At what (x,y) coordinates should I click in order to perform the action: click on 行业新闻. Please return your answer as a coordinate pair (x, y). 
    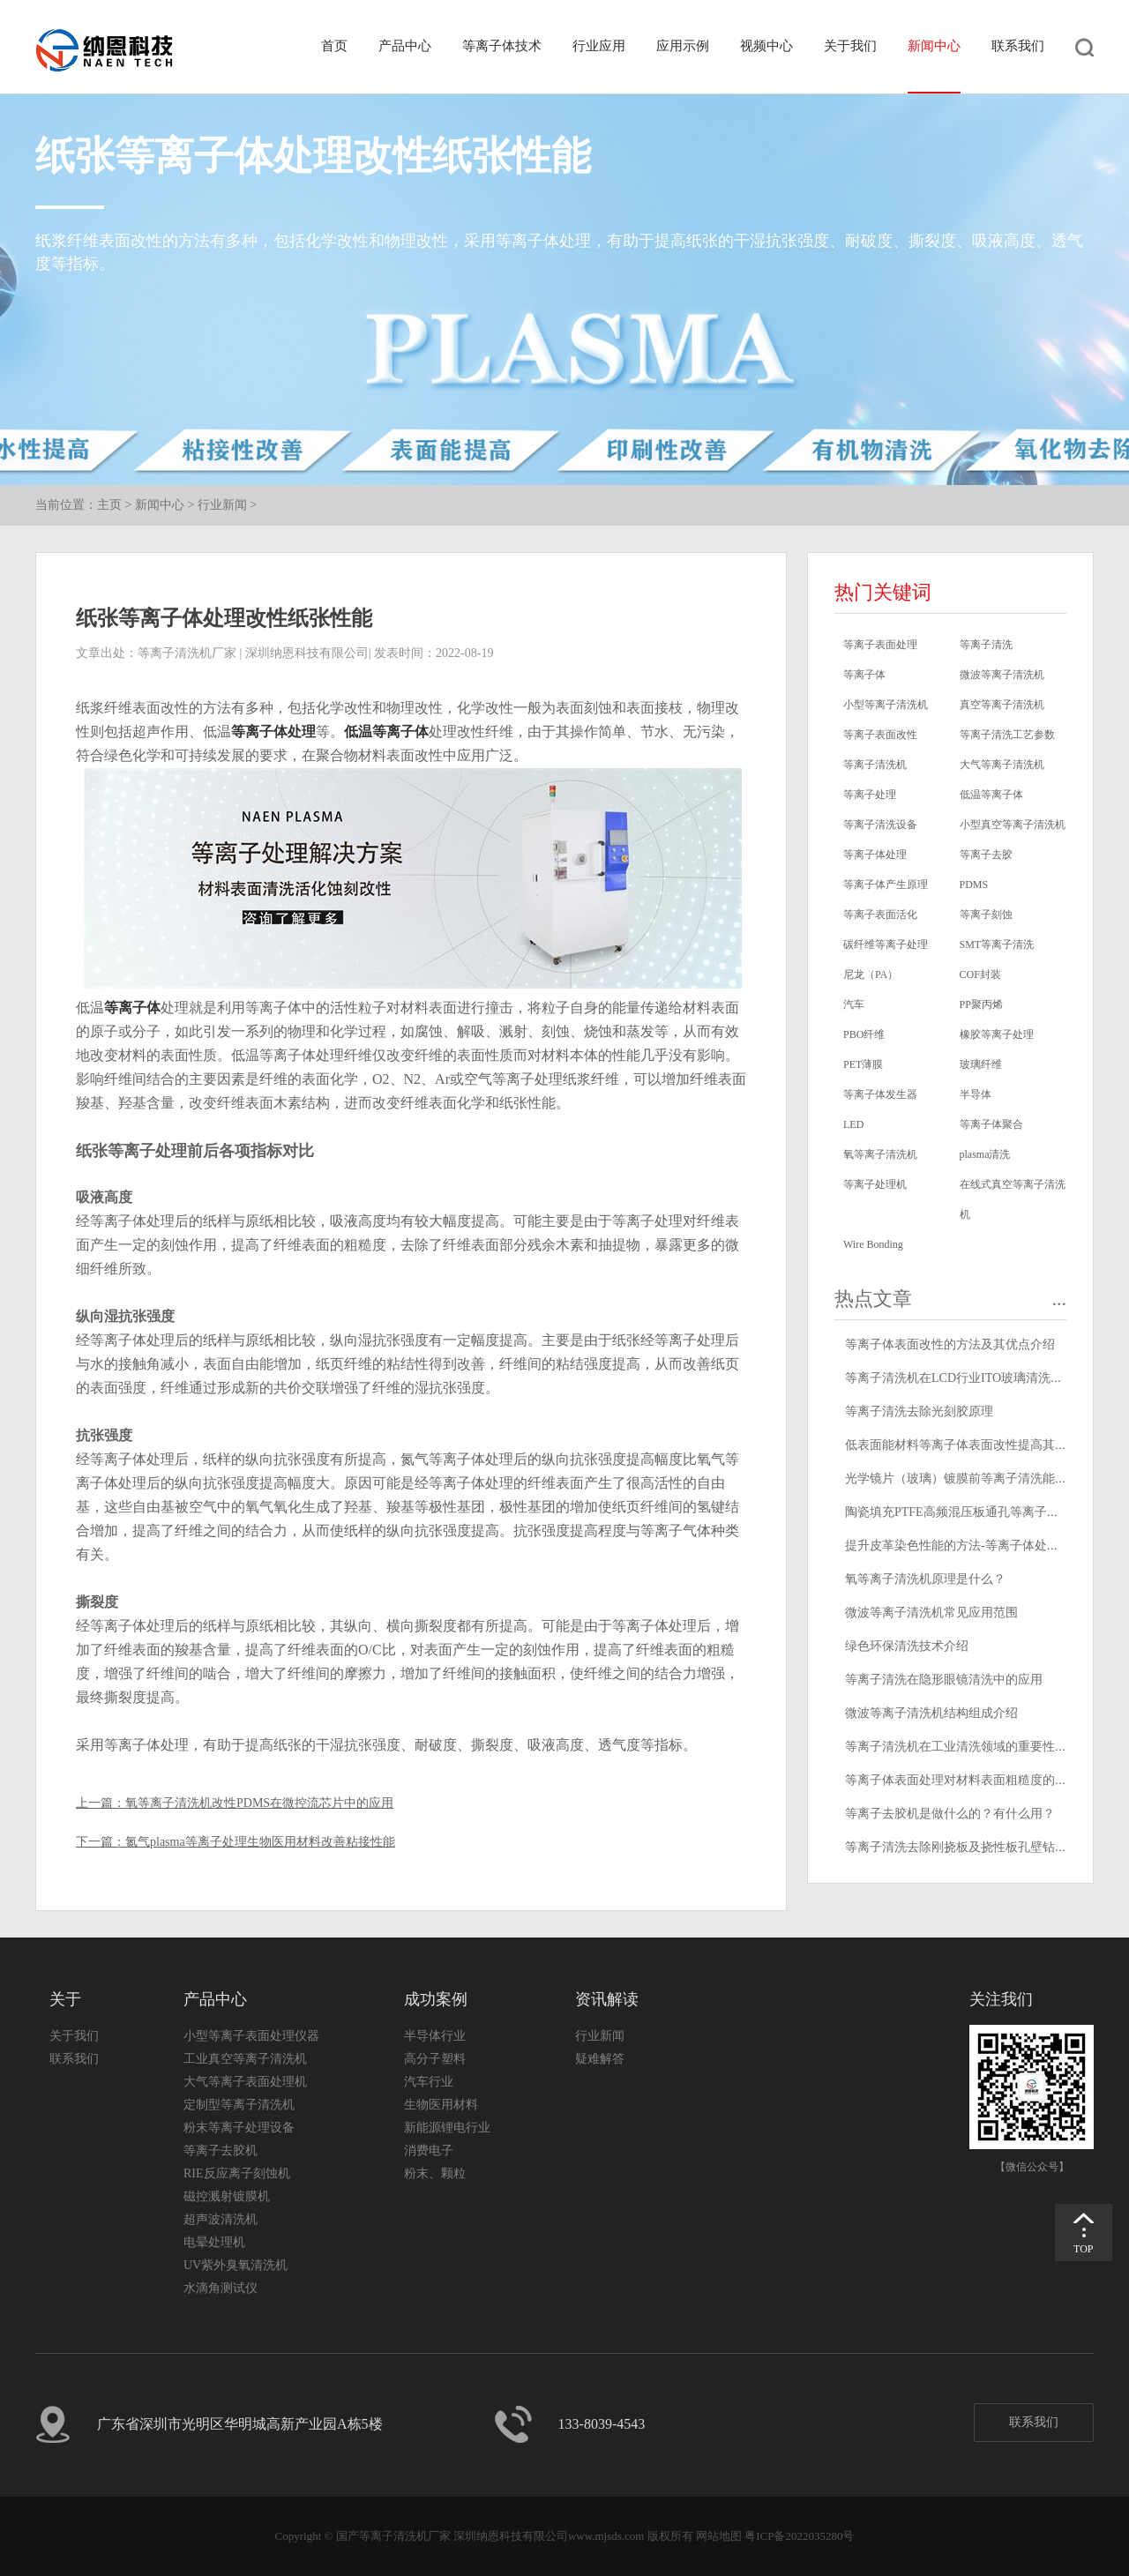
    Looking at the image, I should click on (222, 504).